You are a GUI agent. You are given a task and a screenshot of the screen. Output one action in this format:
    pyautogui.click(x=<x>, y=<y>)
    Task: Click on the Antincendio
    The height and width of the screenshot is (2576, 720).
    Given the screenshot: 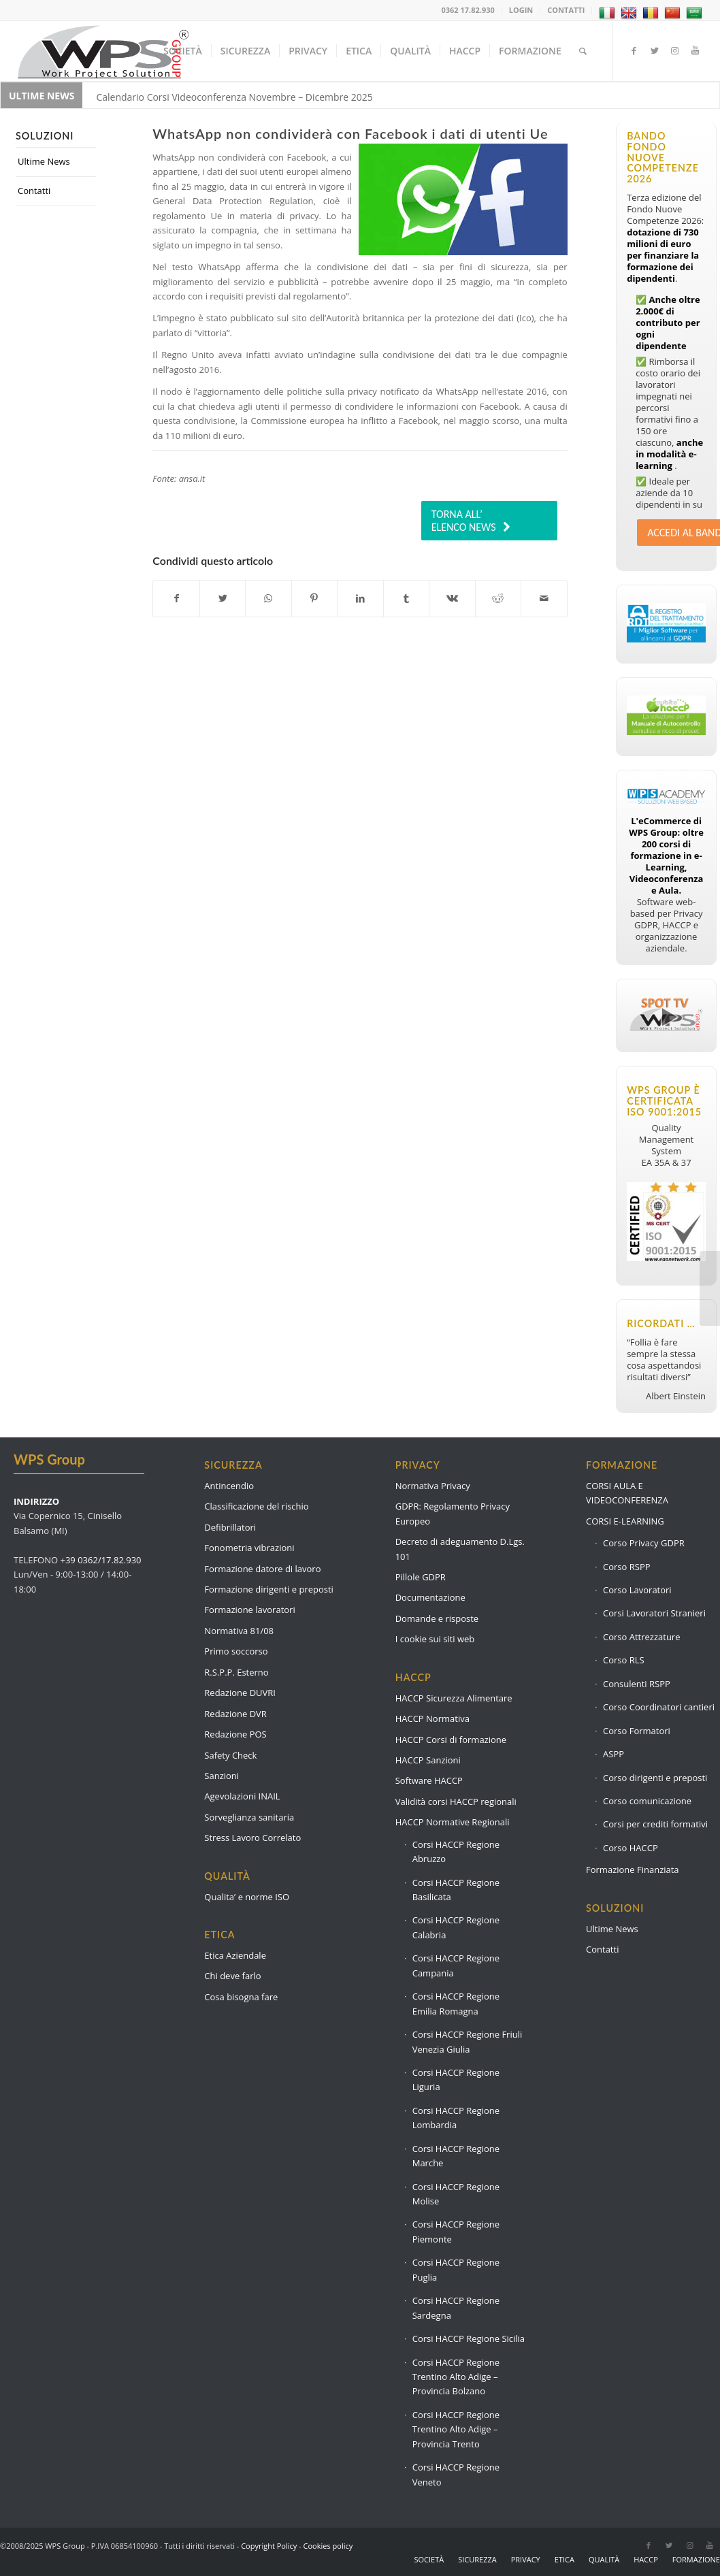 What is the action you would take?
    pyautogui.click(x=229, y=1486)
    